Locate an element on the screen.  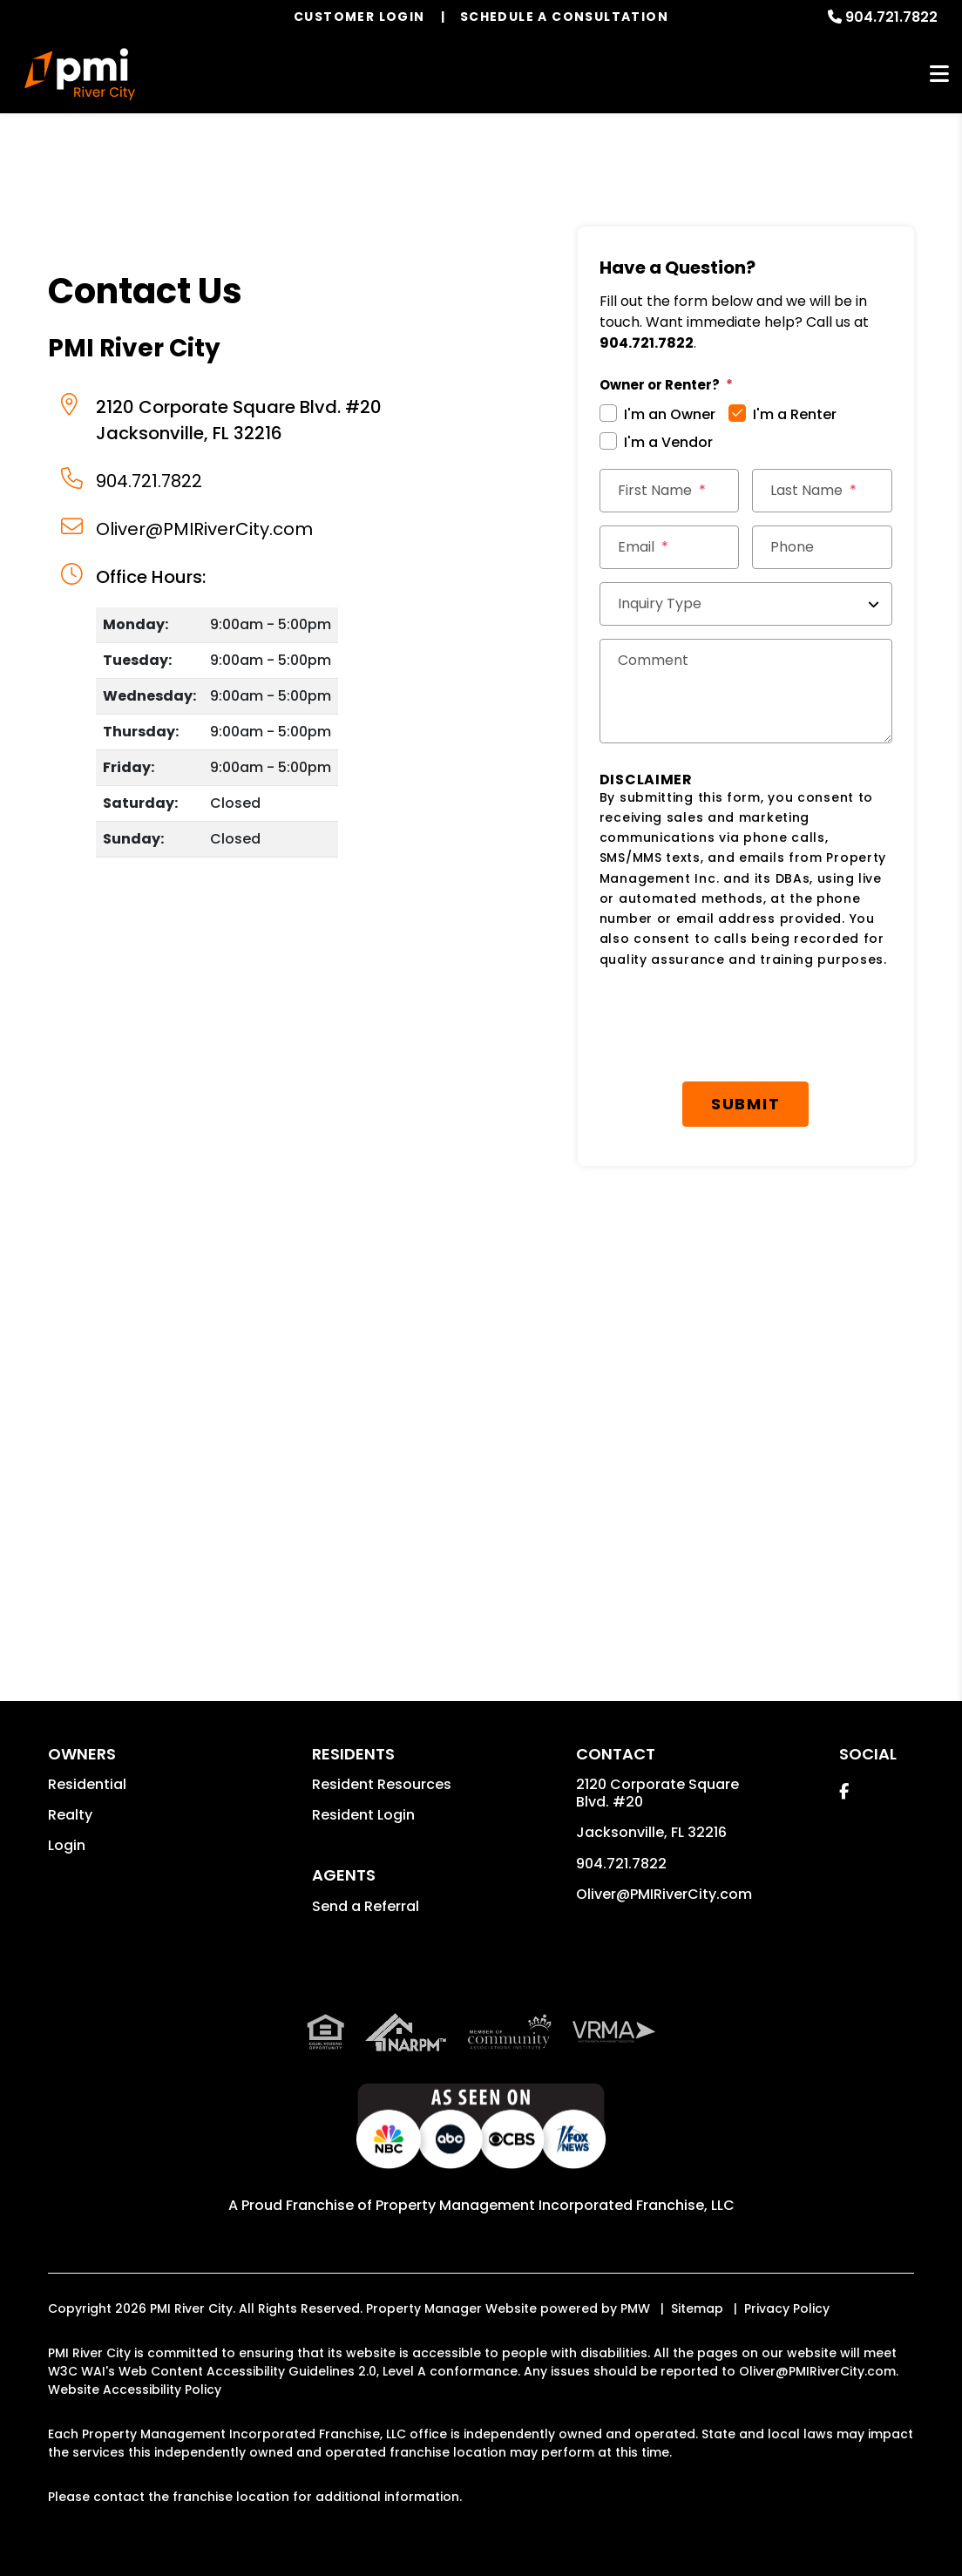
[button] is located at coordinates (844, 1791).